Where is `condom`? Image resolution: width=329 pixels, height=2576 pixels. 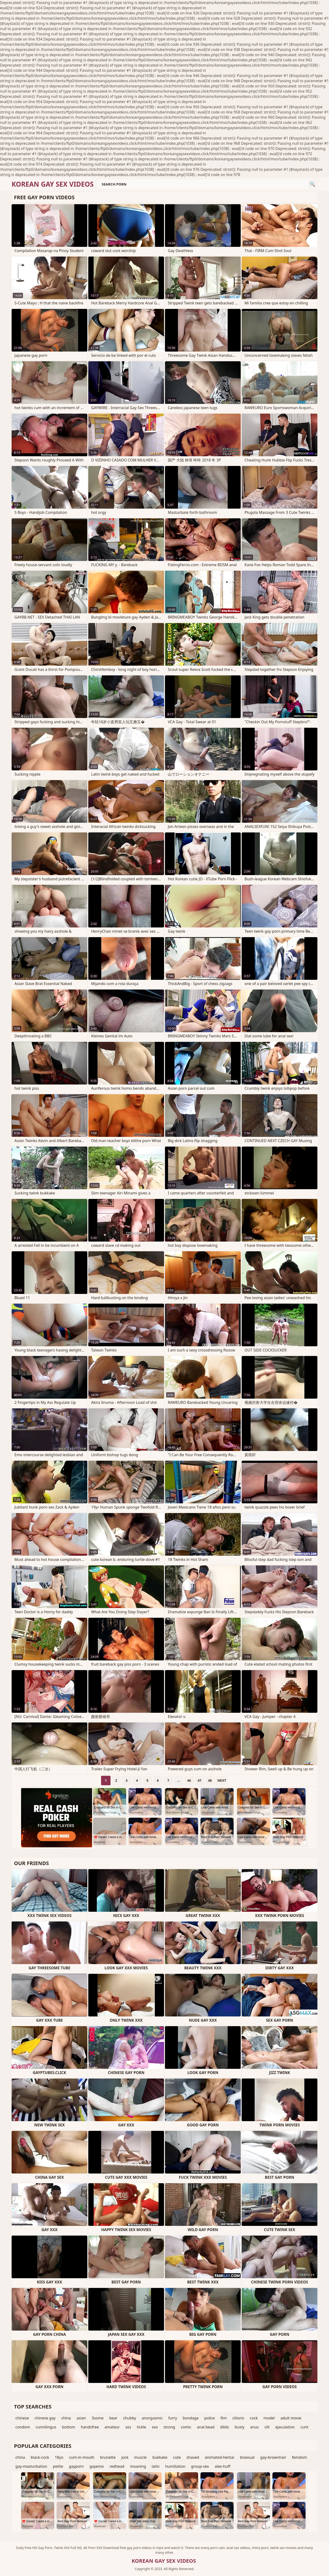 condom is located at coordinates (22, 2427).